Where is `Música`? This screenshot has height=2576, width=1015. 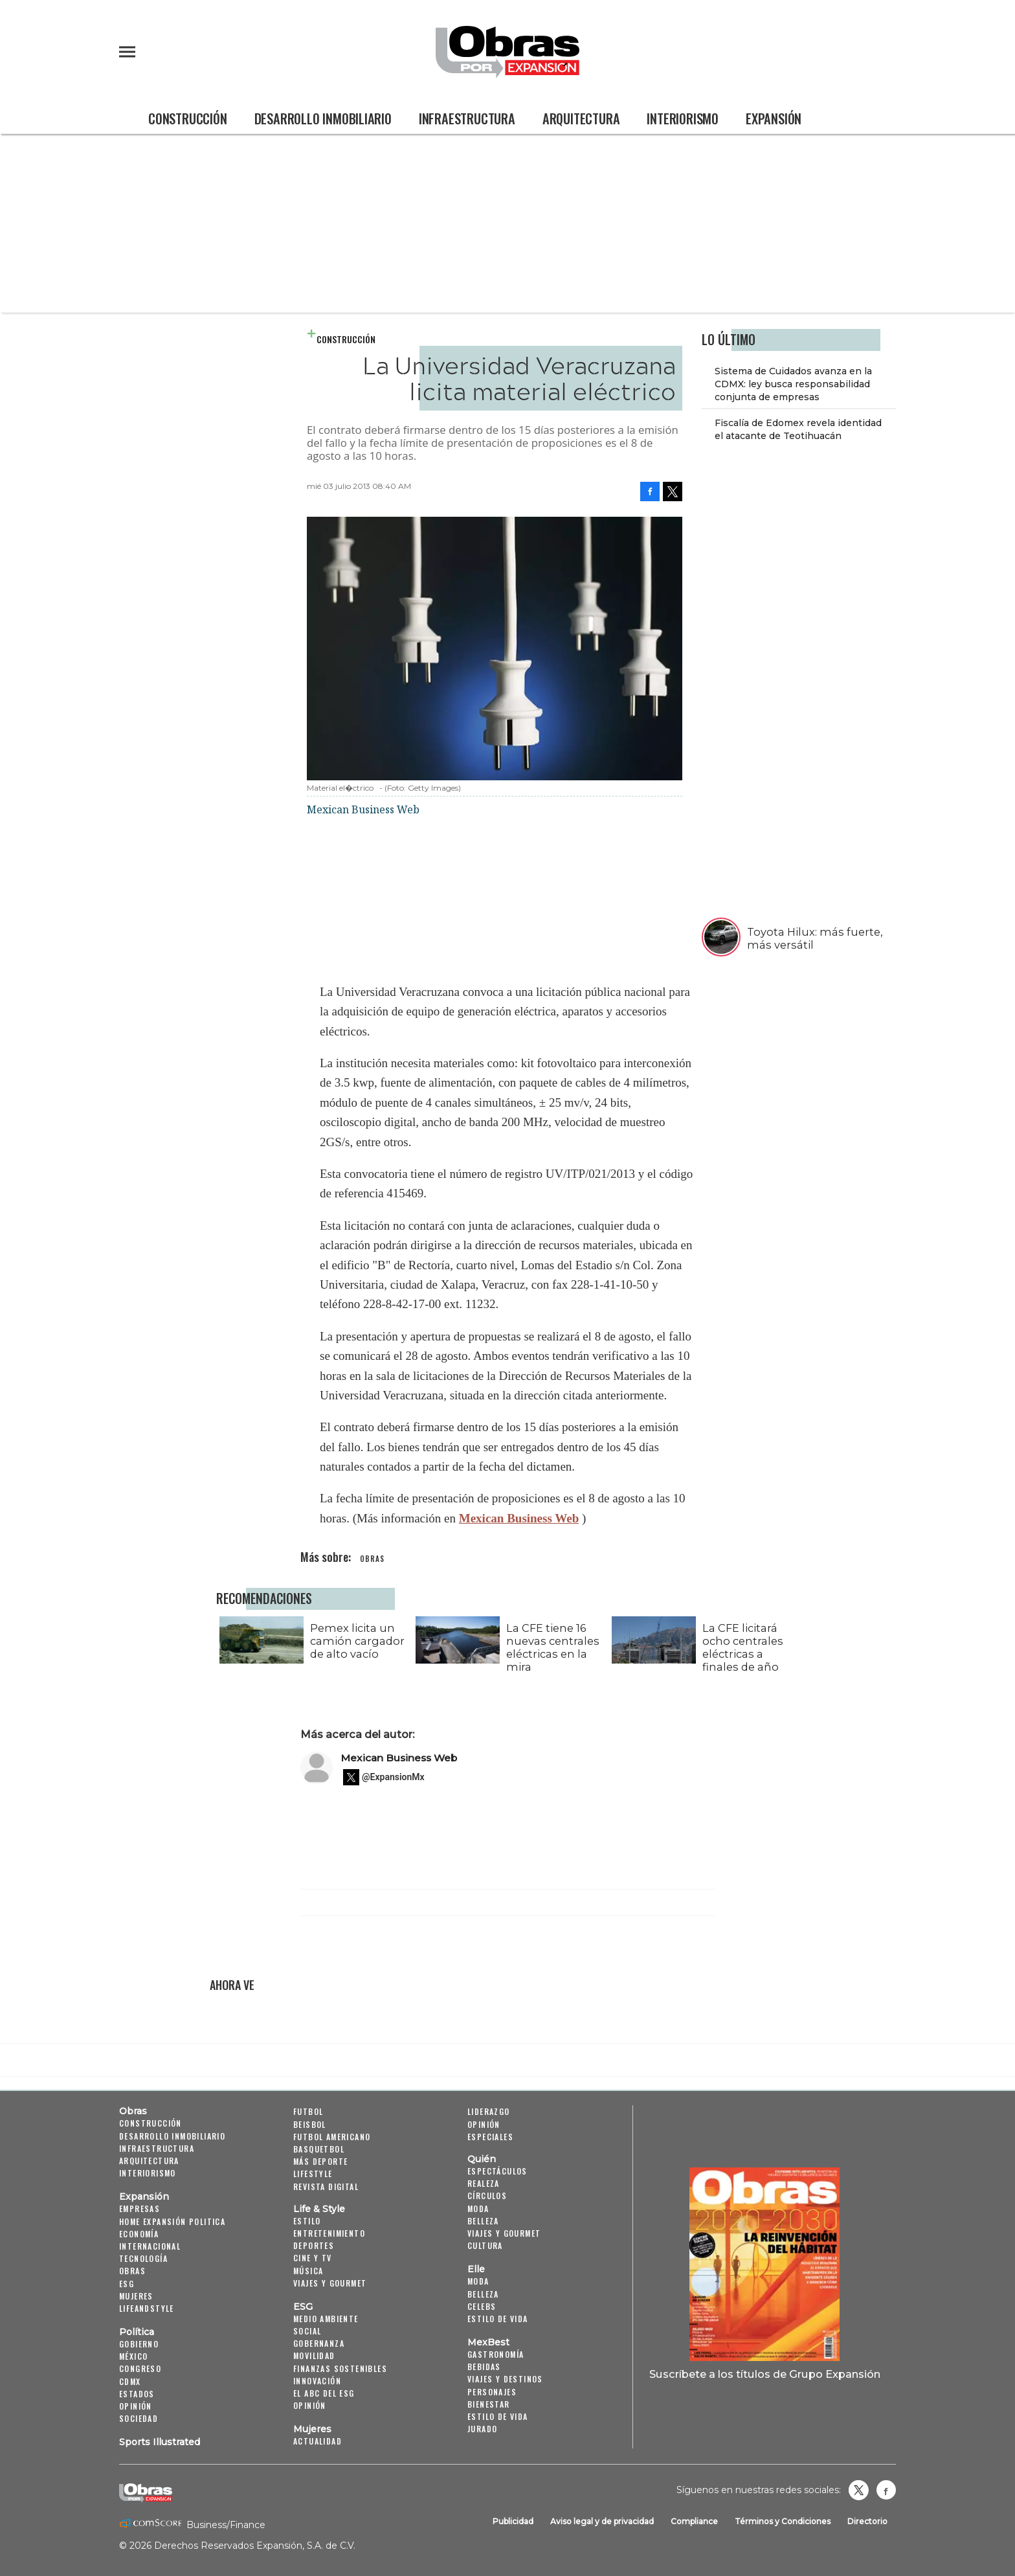
Música is located at coordinates (308, 2270).